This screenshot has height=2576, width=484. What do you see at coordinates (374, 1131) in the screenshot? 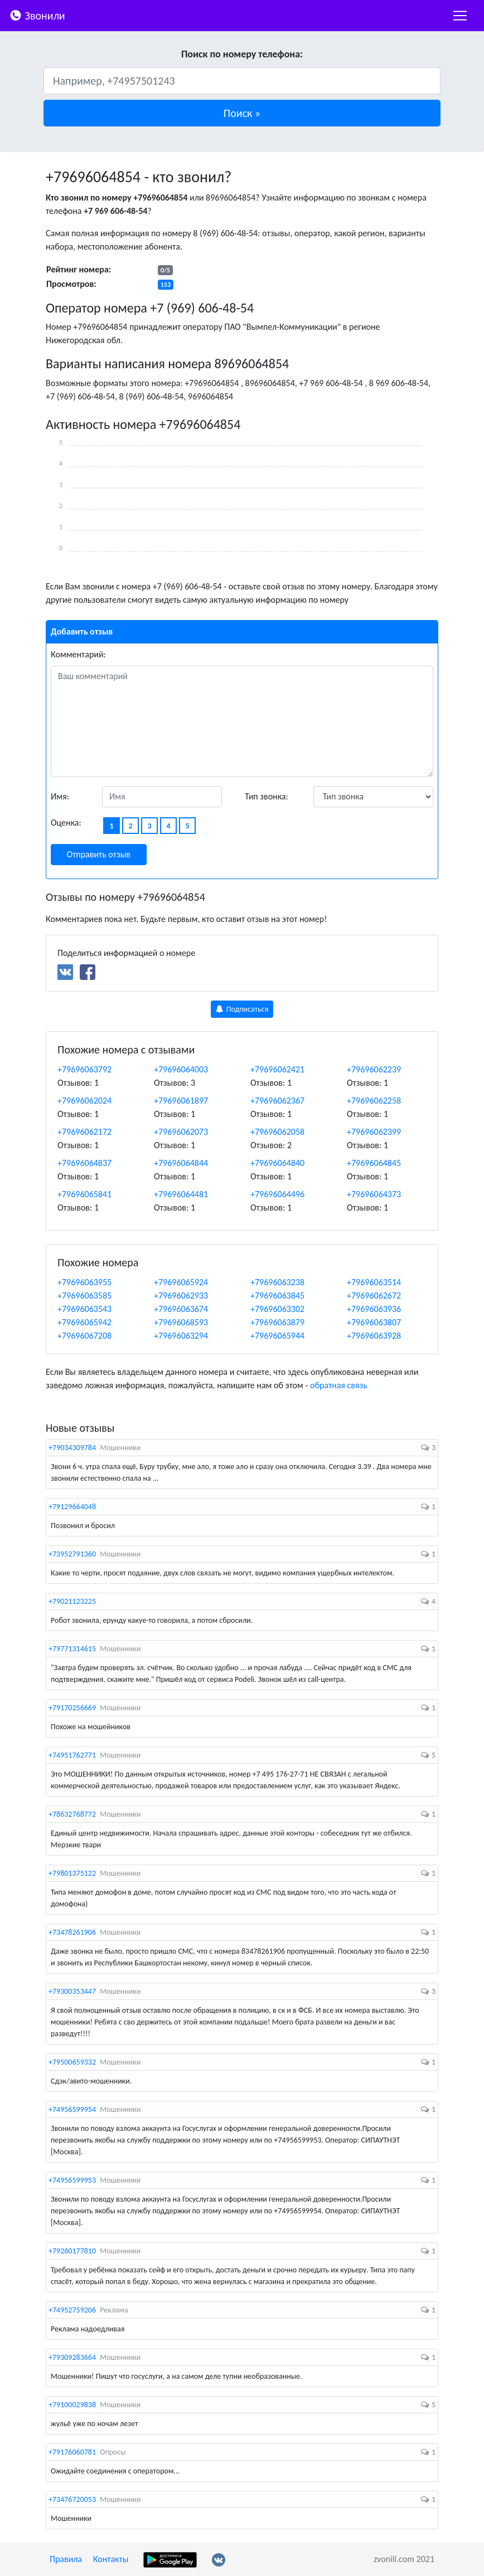
I see `+79696062399` at bounding box center [374, 1131].